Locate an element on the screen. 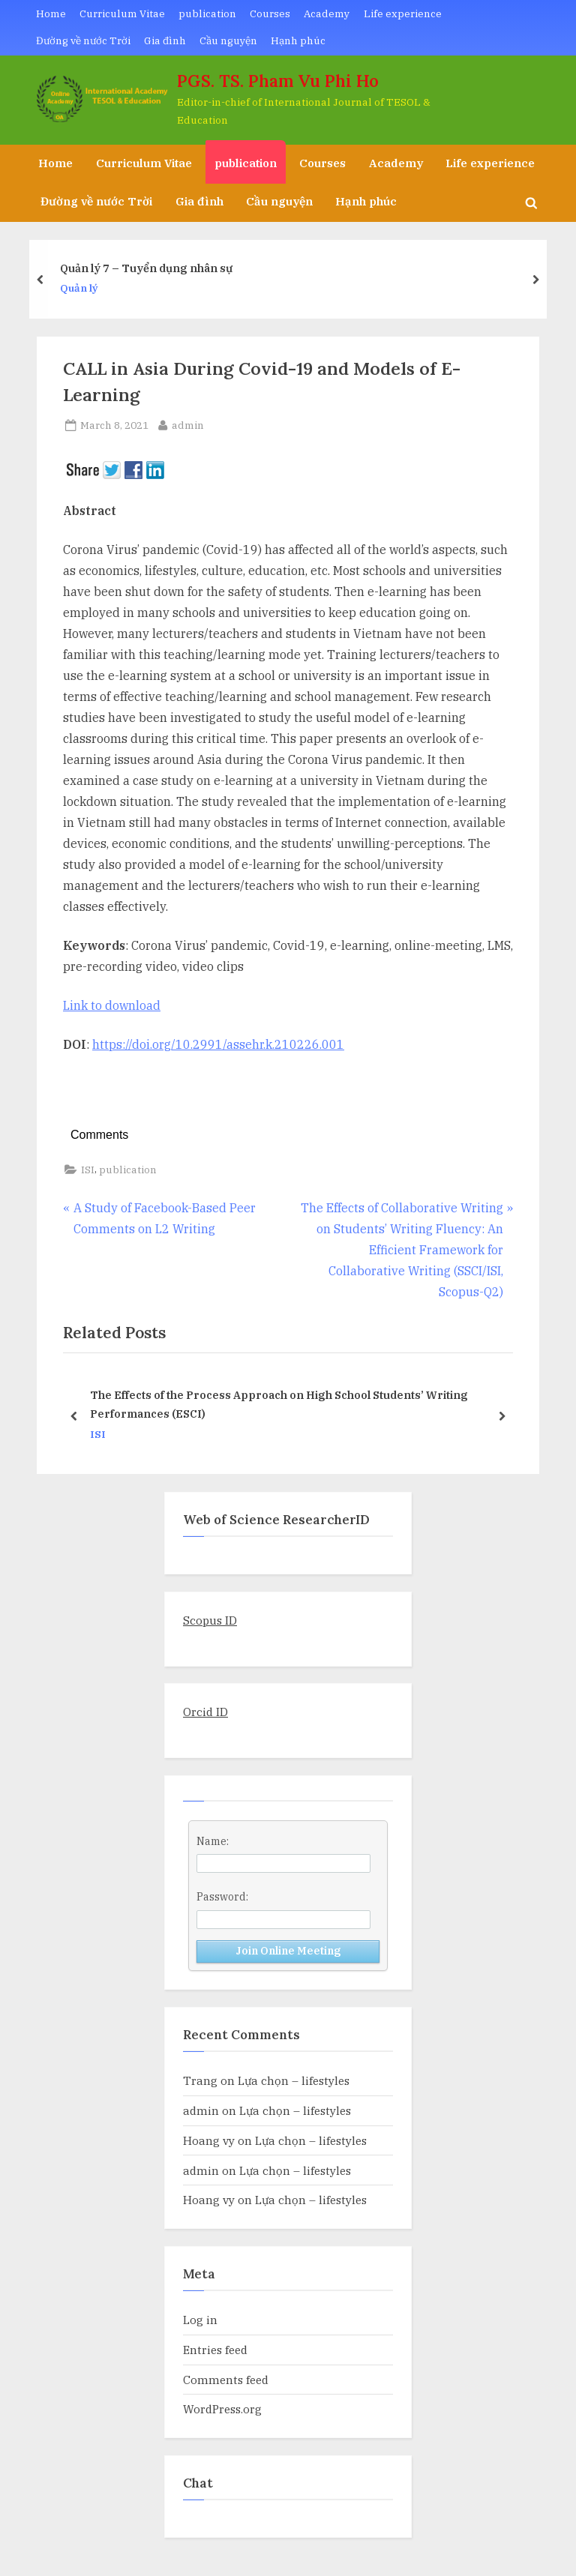 Image resolution: width=576 pixels, height=2576 pixels. Name: is located at coordinates (212, 1841).